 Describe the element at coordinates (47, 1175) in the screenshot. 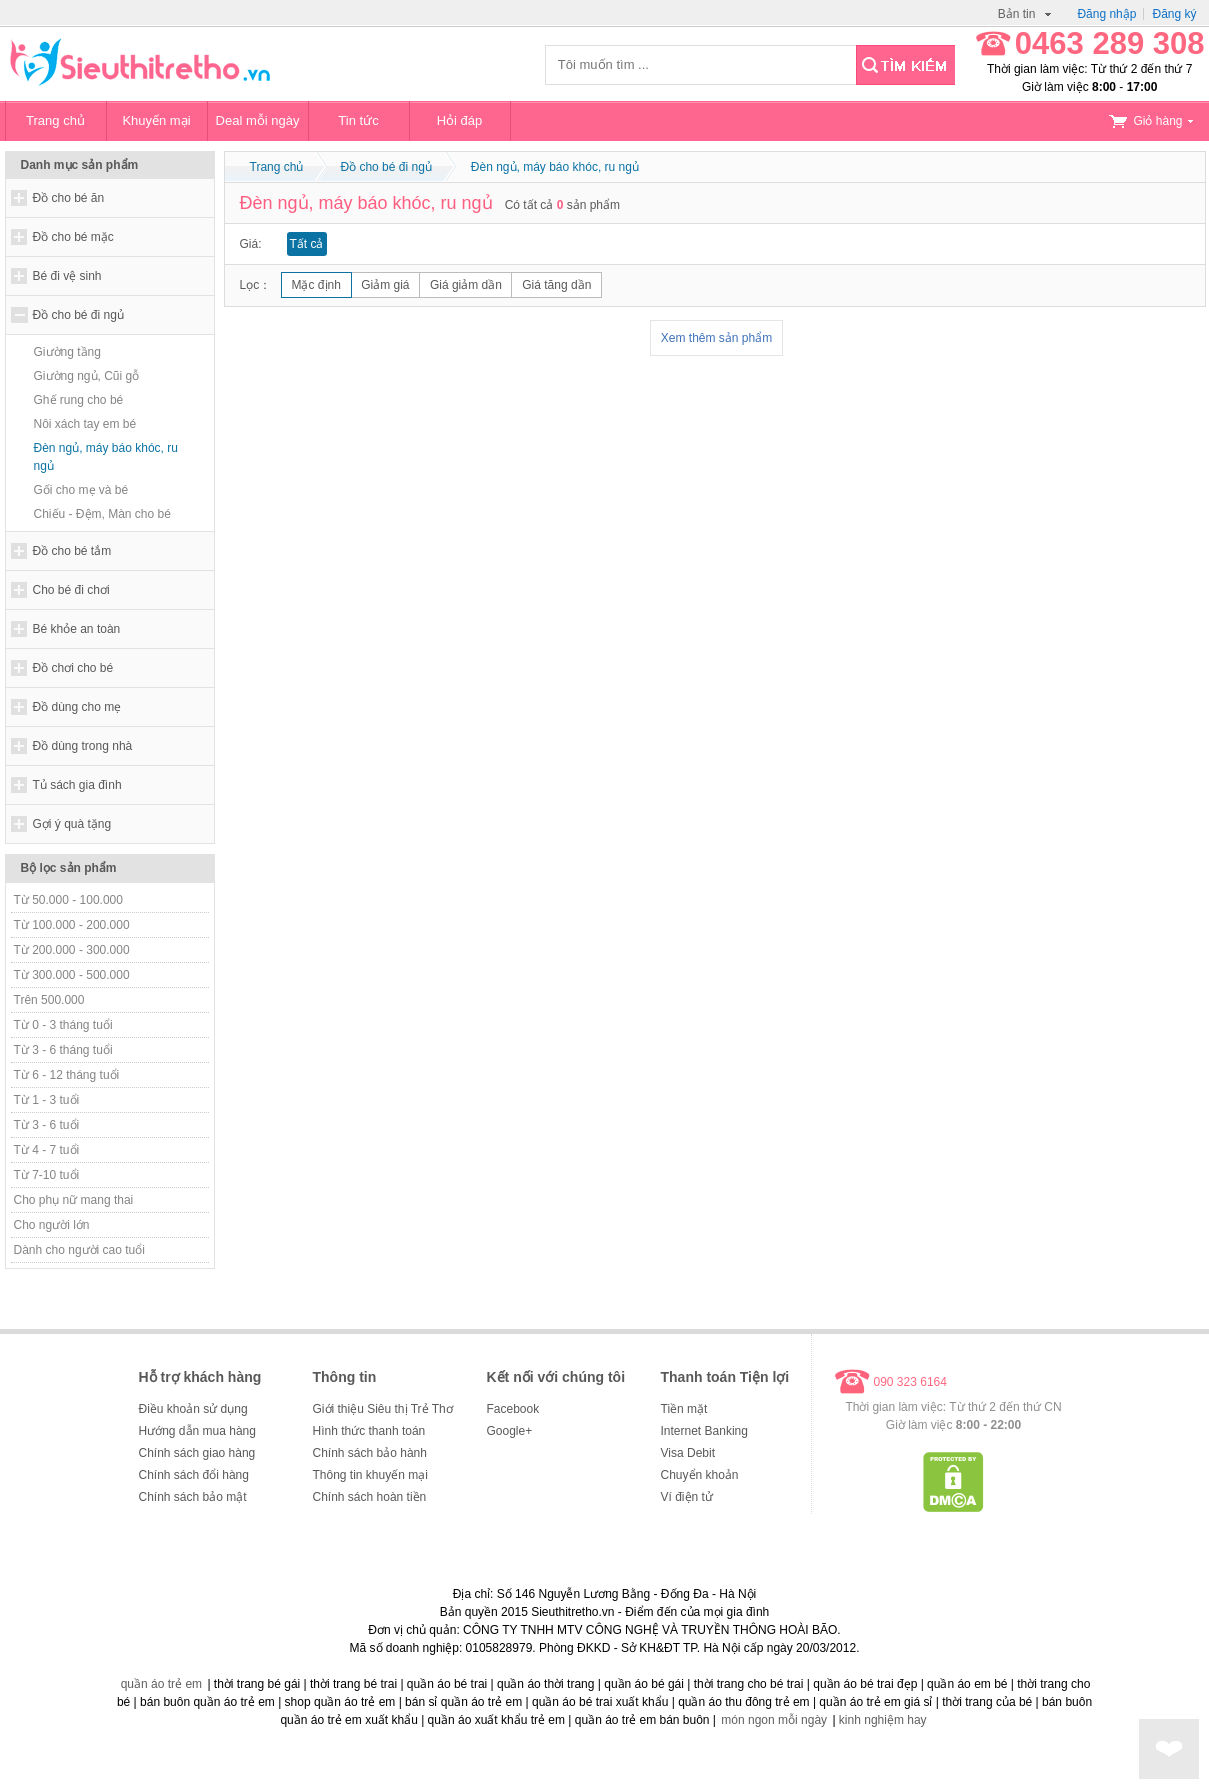

I see `Từ 7-10 tuổi` at that location.